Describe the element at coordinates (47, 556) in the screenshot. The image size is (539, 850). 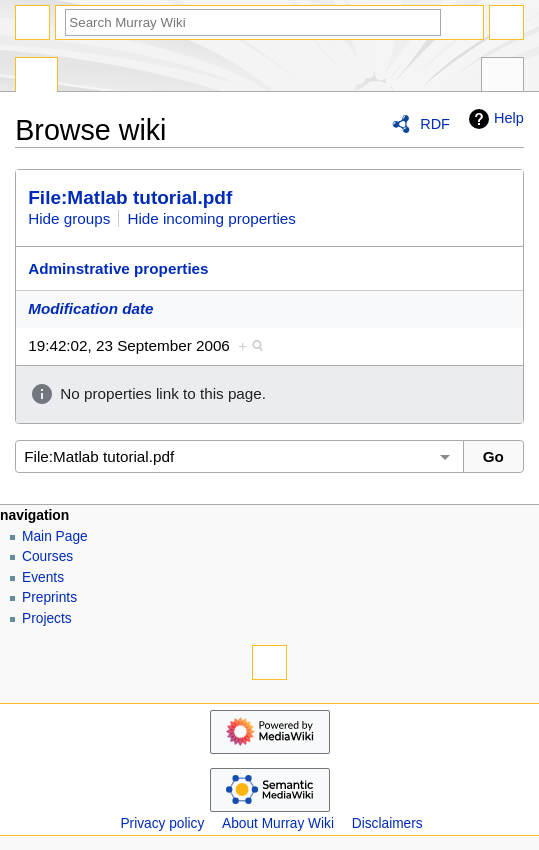
I see `Courses` at that location.